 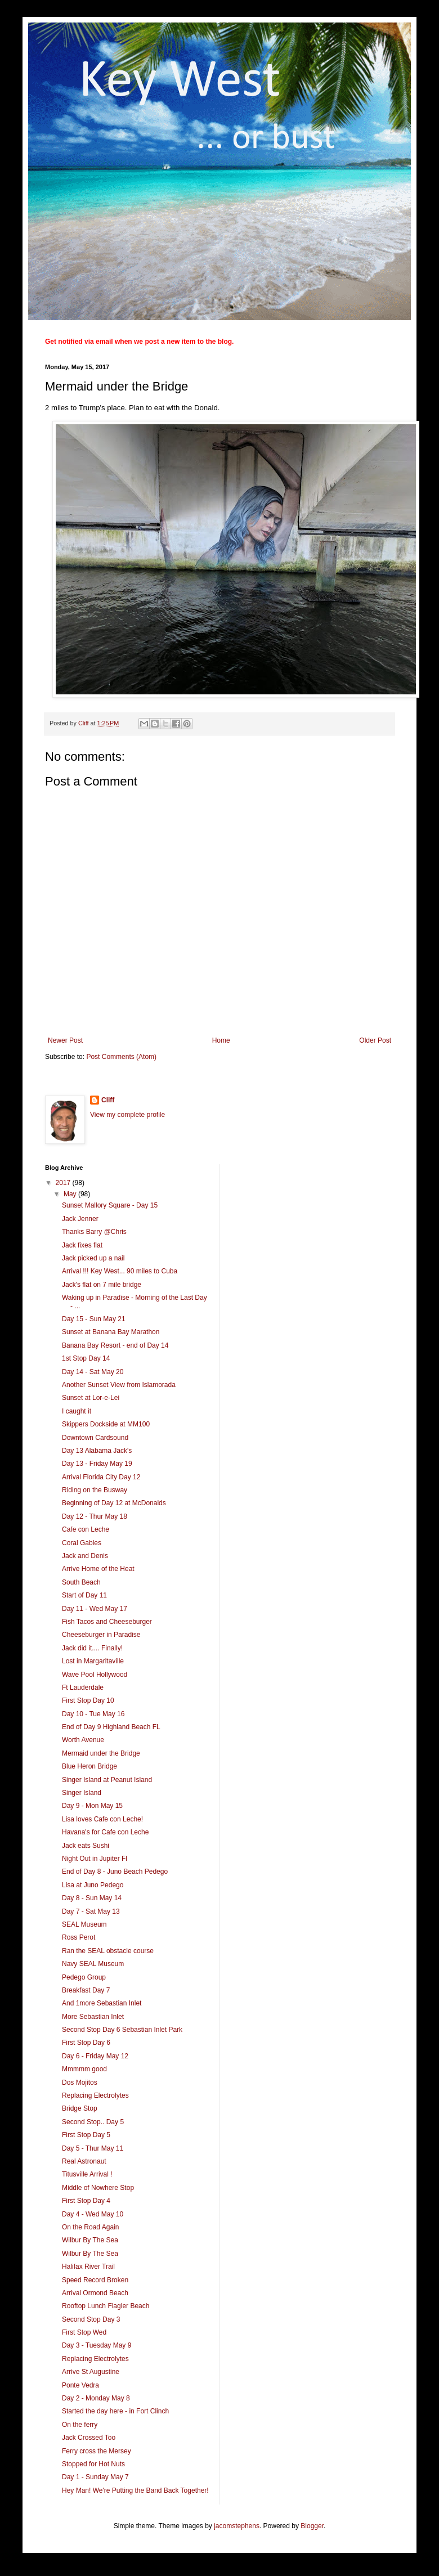 I want to click on Halifax River Trail, so click(x=88, y=2266).